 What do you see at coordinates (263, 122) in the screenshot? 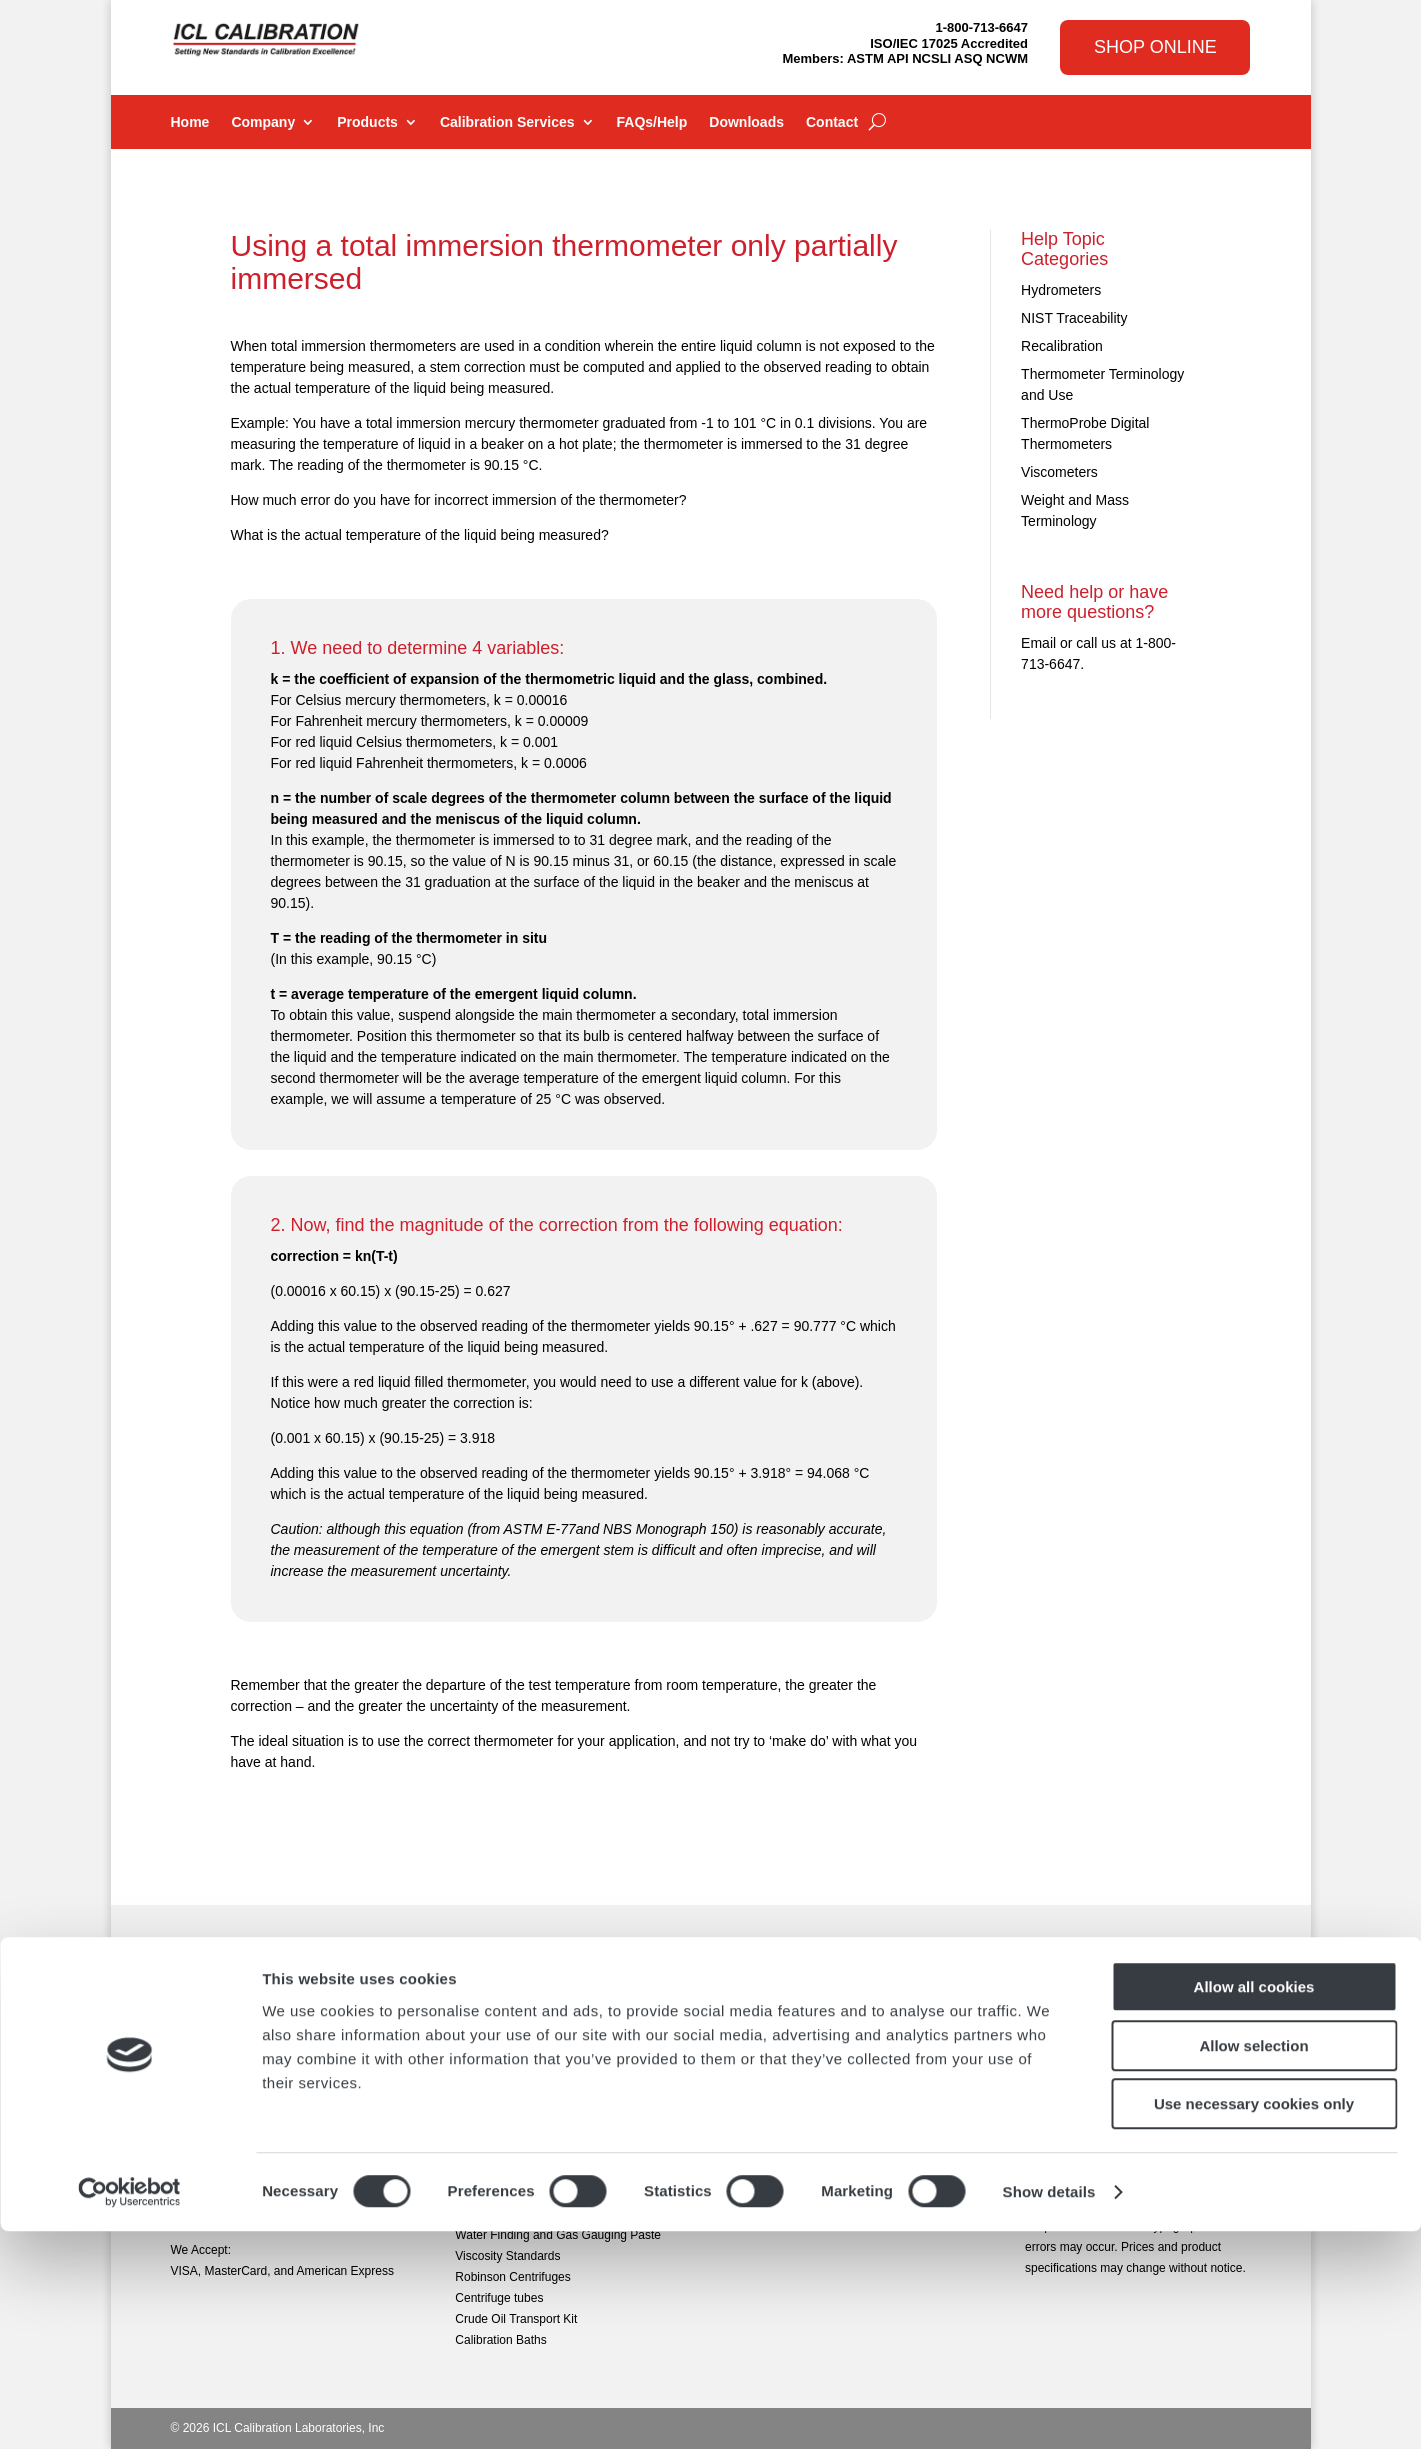
I see `Company` at bounding box center [263, 122].